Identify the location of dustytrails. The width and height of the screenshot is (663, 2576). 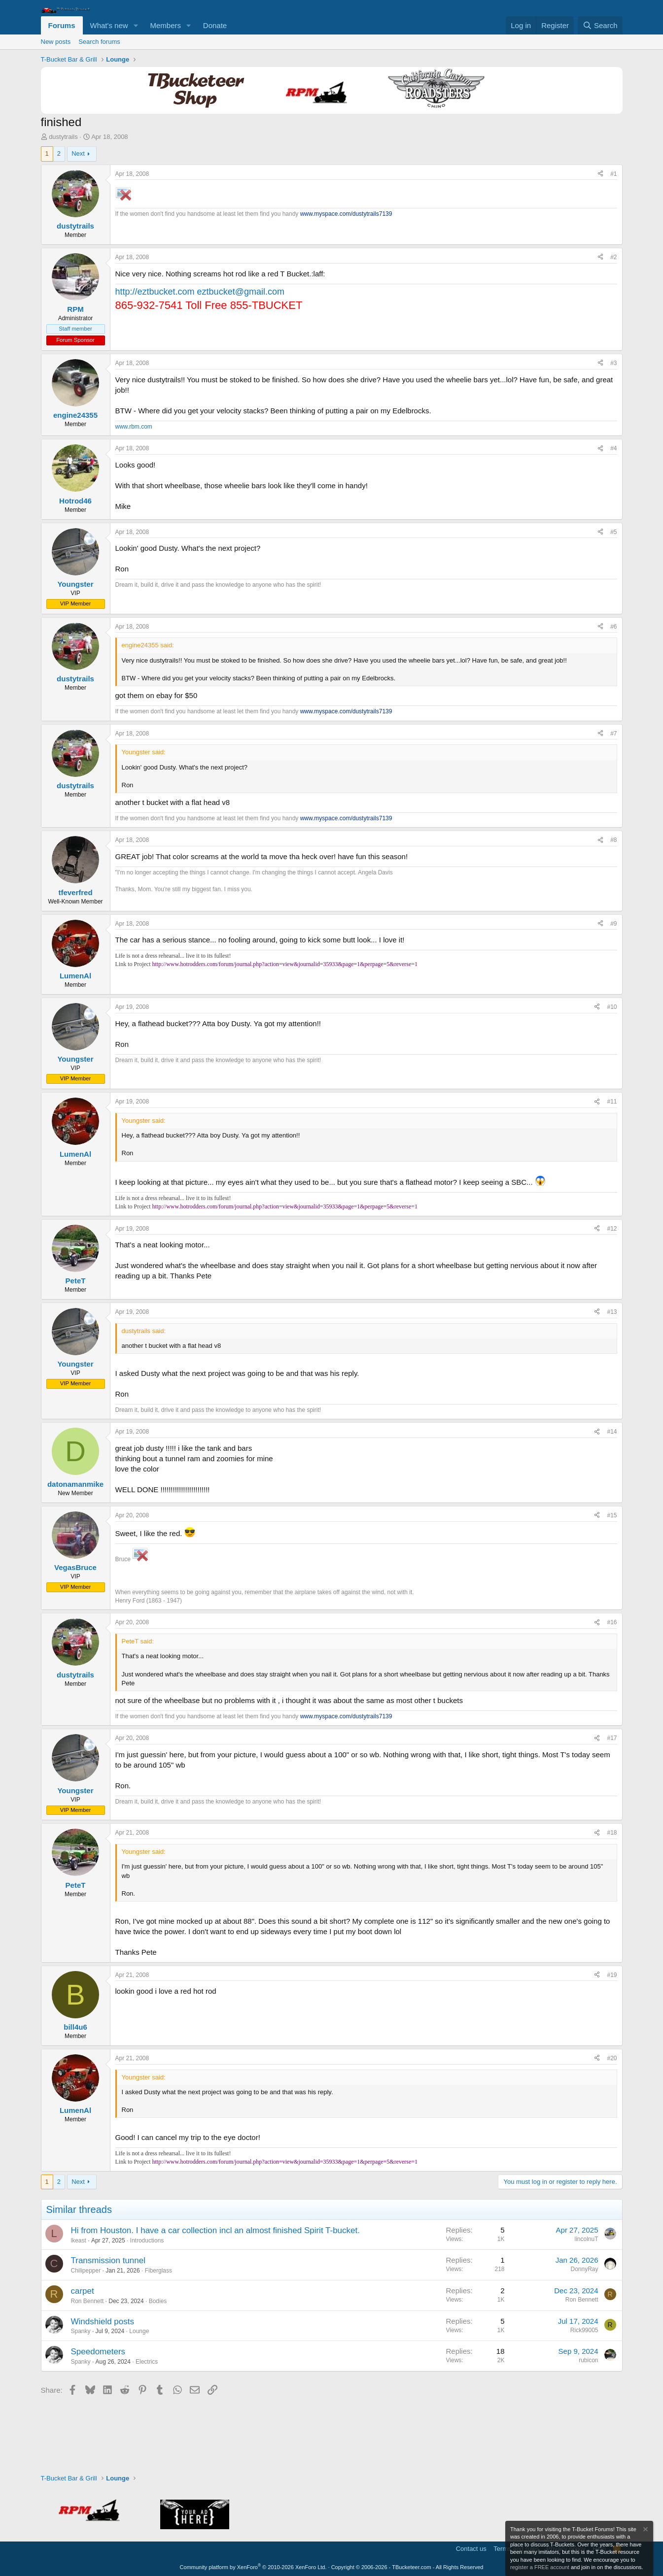
(63, 136).